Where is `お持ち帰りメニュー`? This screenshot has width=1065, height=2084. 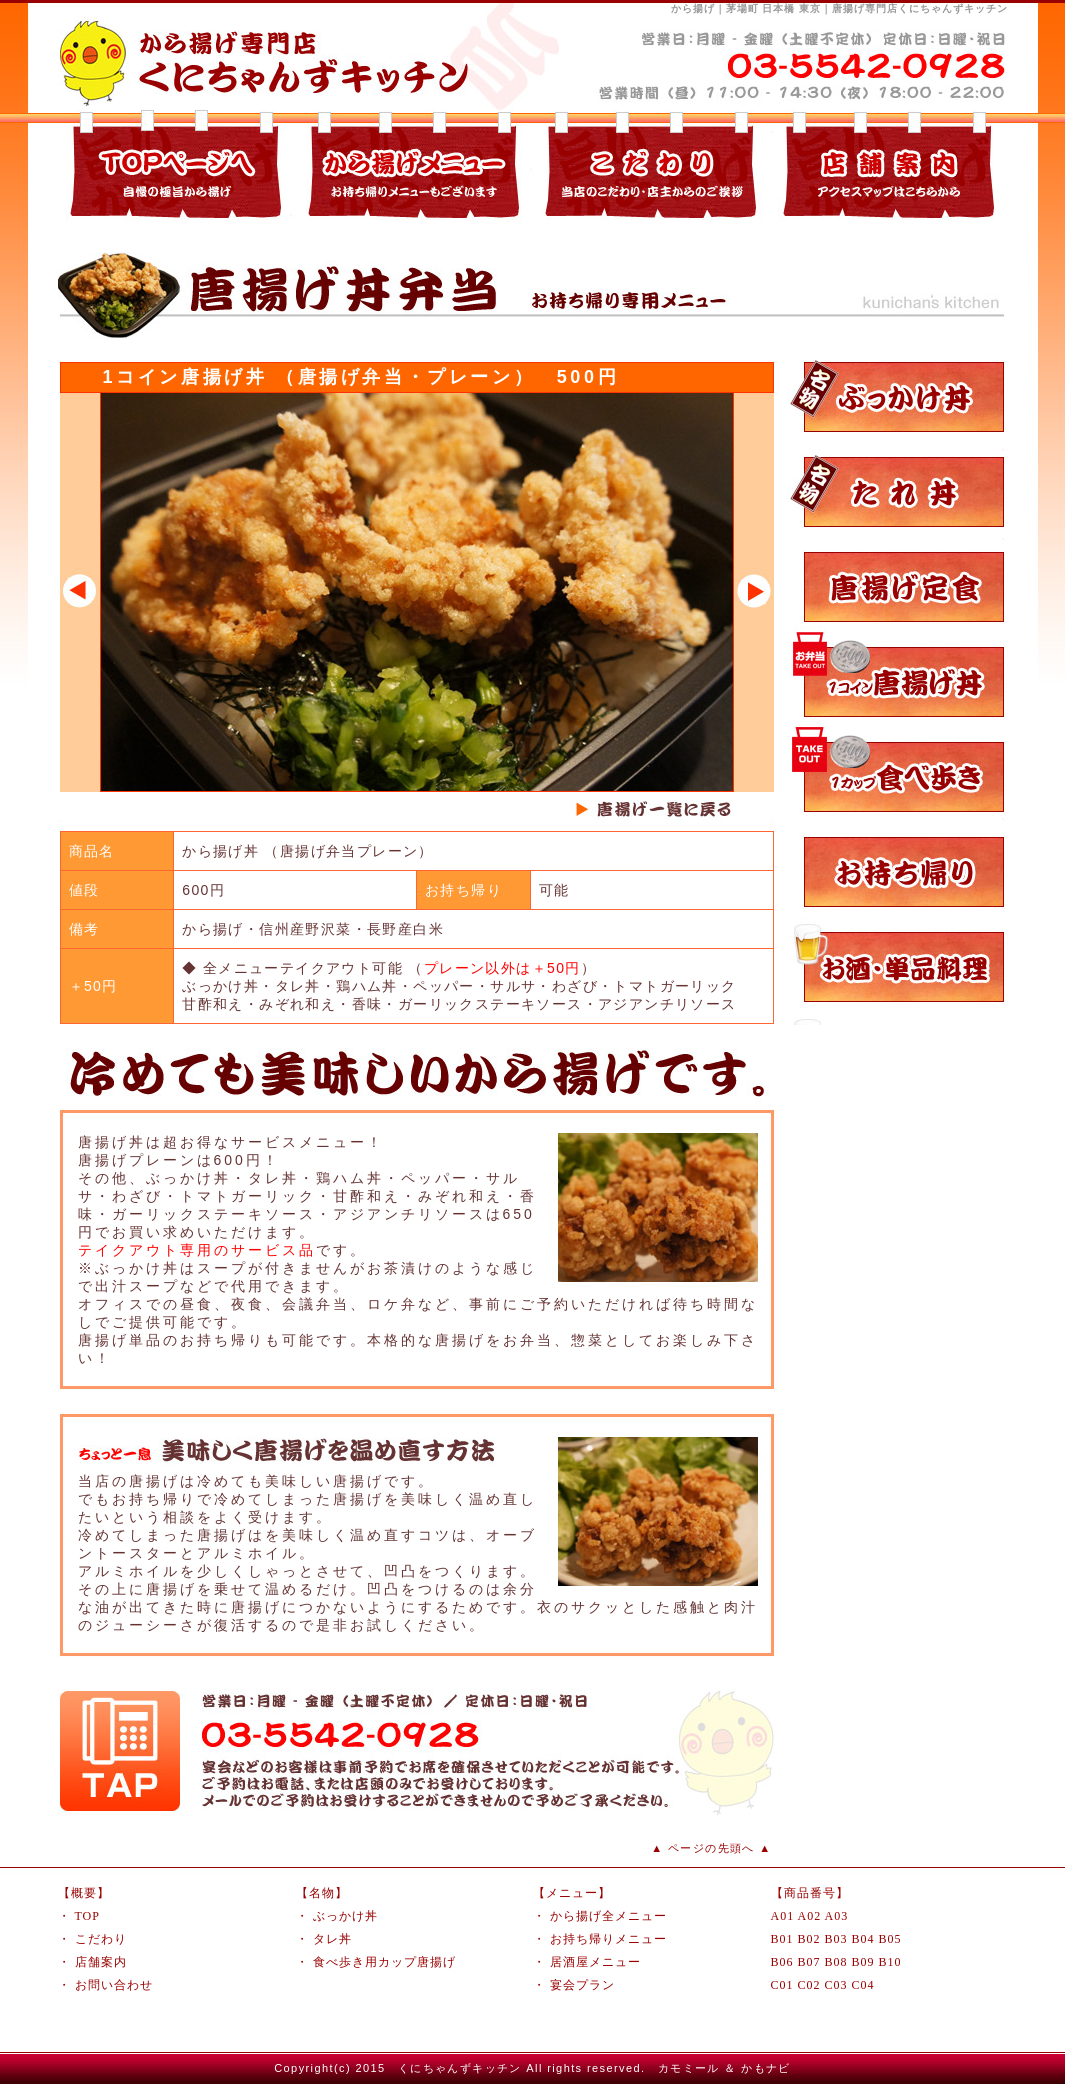
お持ち帰りメニュー is located at coordinates (608, 1939).